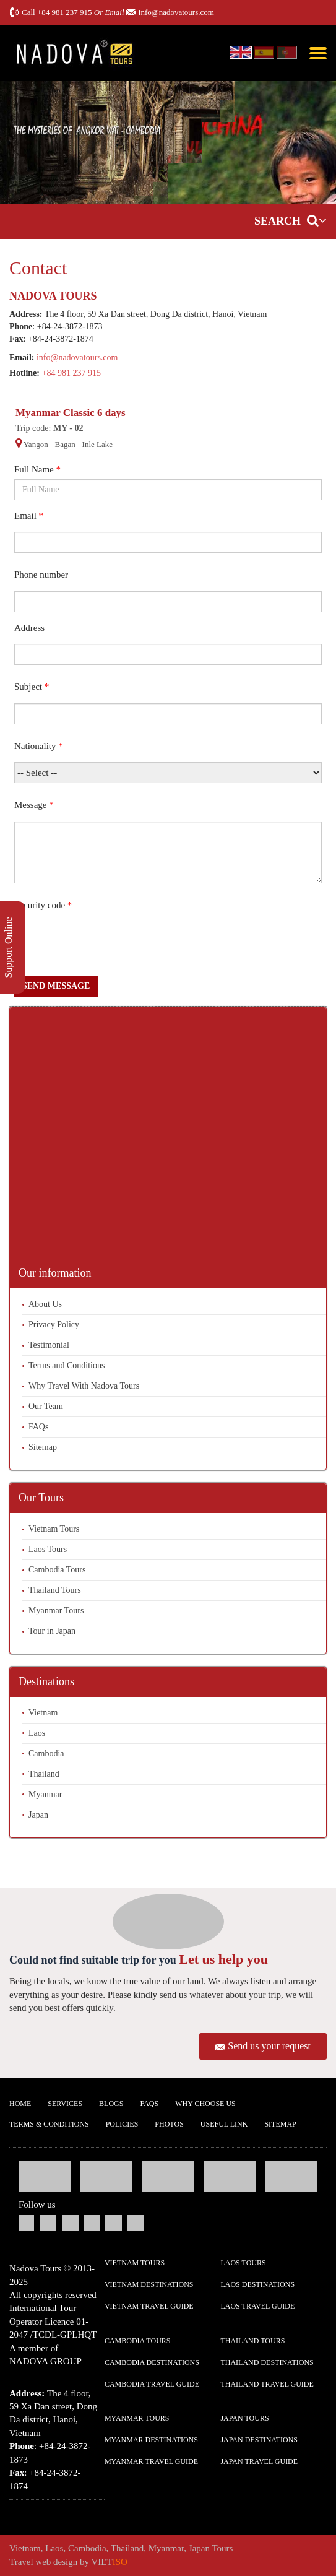 The height and width of the screenshot is (2576, 336). Describe the element at coordinates (28, 516) in the screenshot. I see `Email` at that location.